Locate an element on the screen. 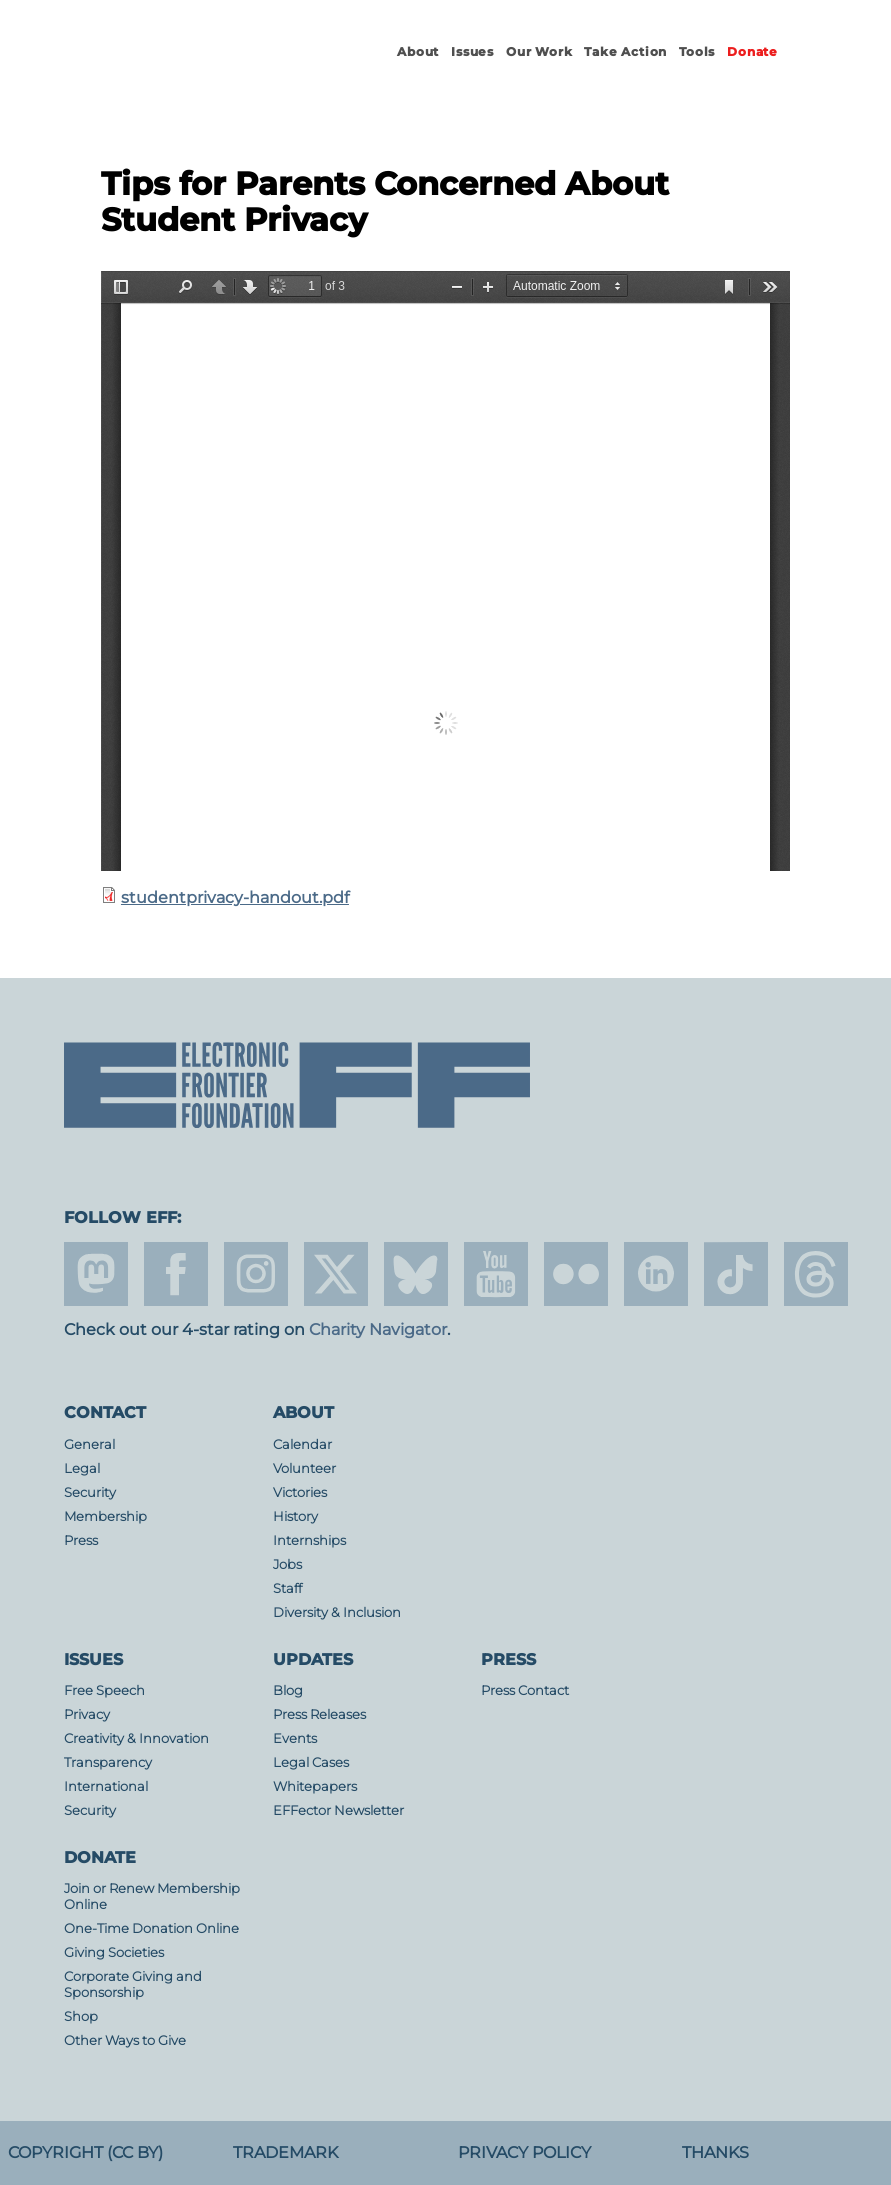 This screenshot has height=2185, width=891. Privacy is located at coordinates (87, 1714).